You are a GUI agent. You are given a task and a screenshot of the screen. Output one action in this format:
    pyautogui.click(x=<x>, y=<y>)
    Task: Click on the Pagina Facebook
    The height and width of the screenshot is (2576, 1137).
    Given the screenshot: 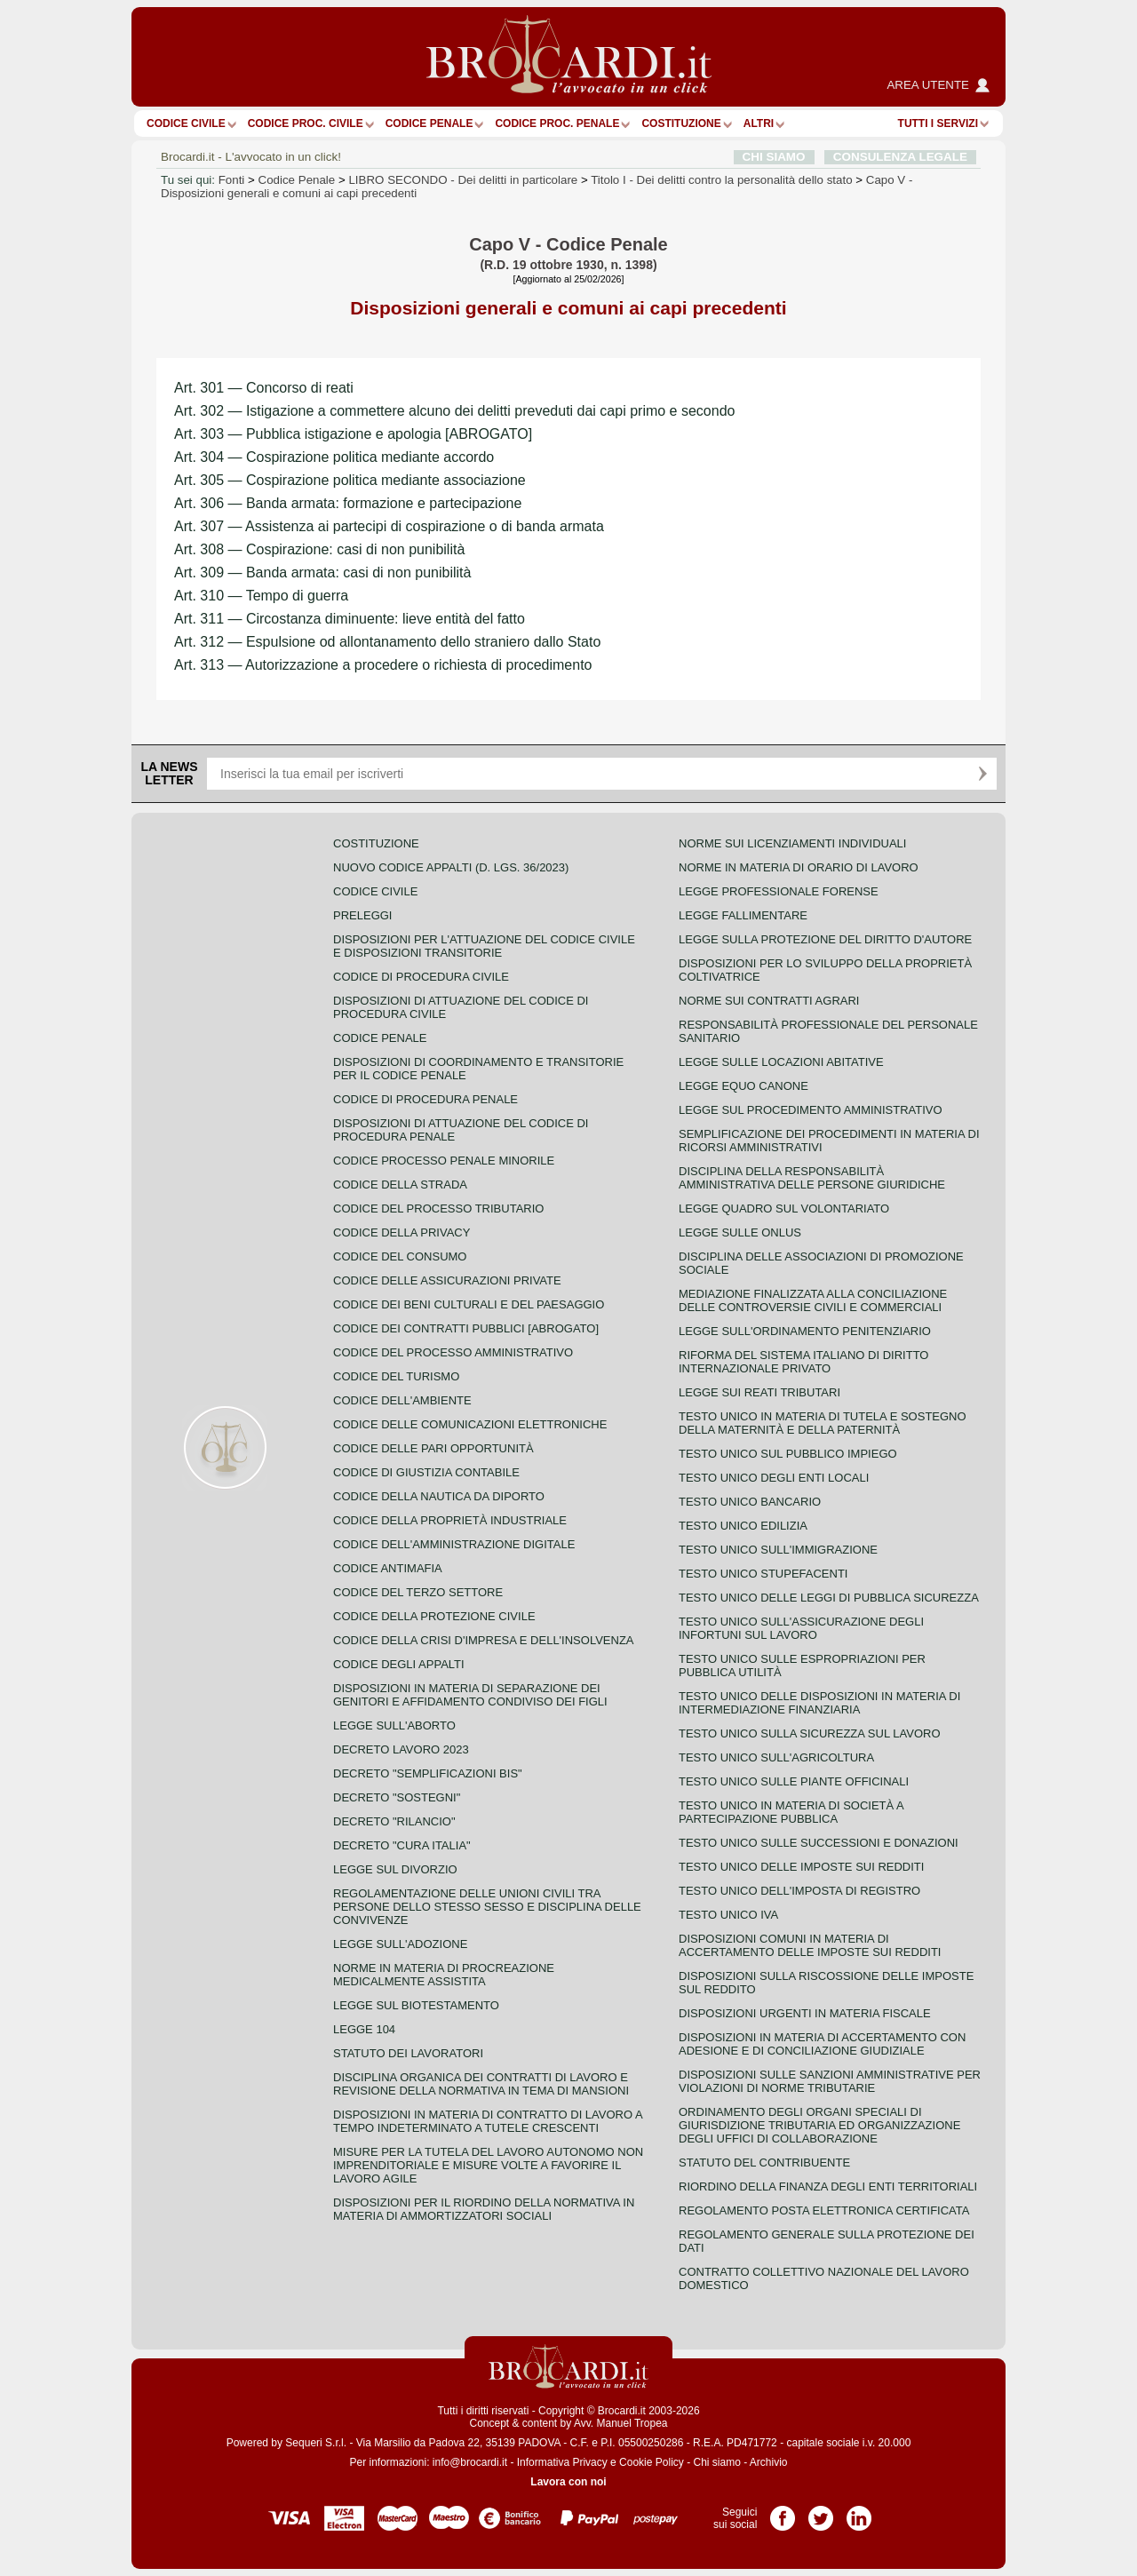 What is the action you would take?
    pyautogui.click(x=782, y=2512)
    